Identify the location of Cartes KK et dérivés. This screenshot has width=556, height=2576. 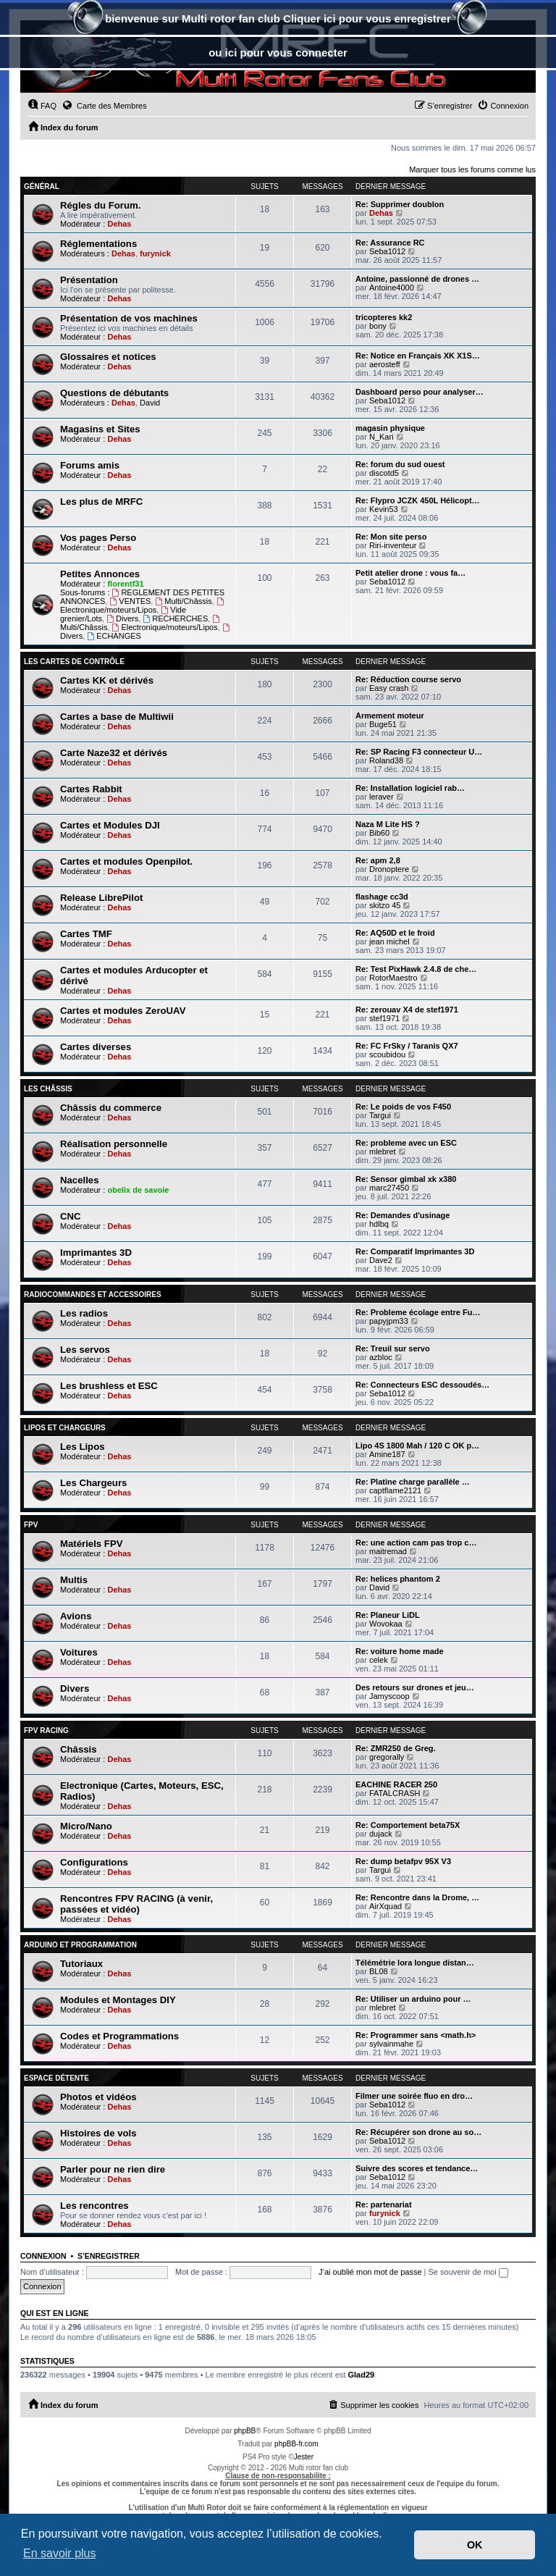
(106, 680).